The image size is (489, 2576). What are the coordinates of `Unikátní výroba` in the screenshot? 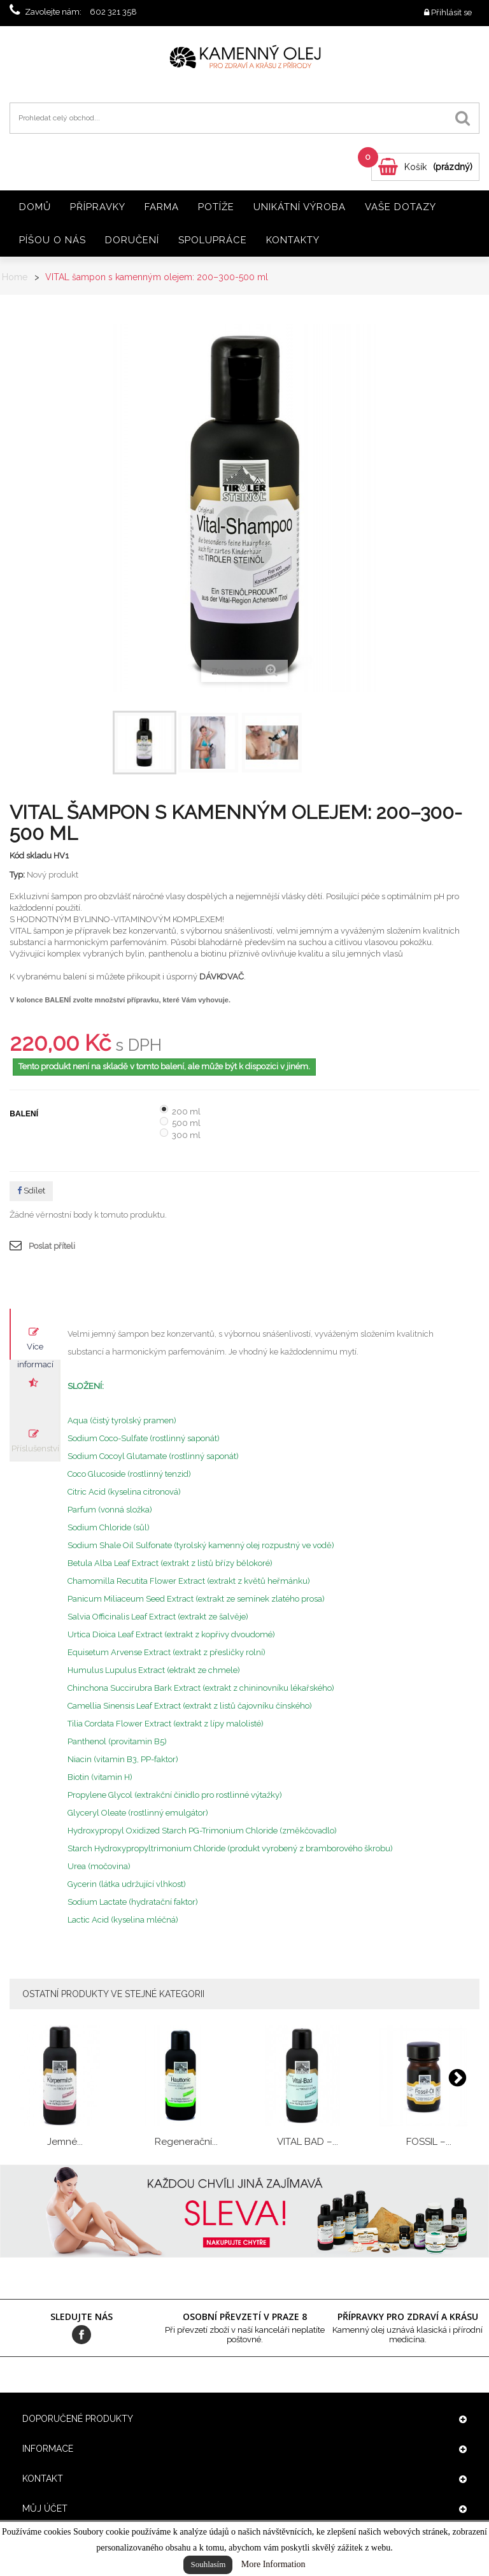 It's located at (299, 207).